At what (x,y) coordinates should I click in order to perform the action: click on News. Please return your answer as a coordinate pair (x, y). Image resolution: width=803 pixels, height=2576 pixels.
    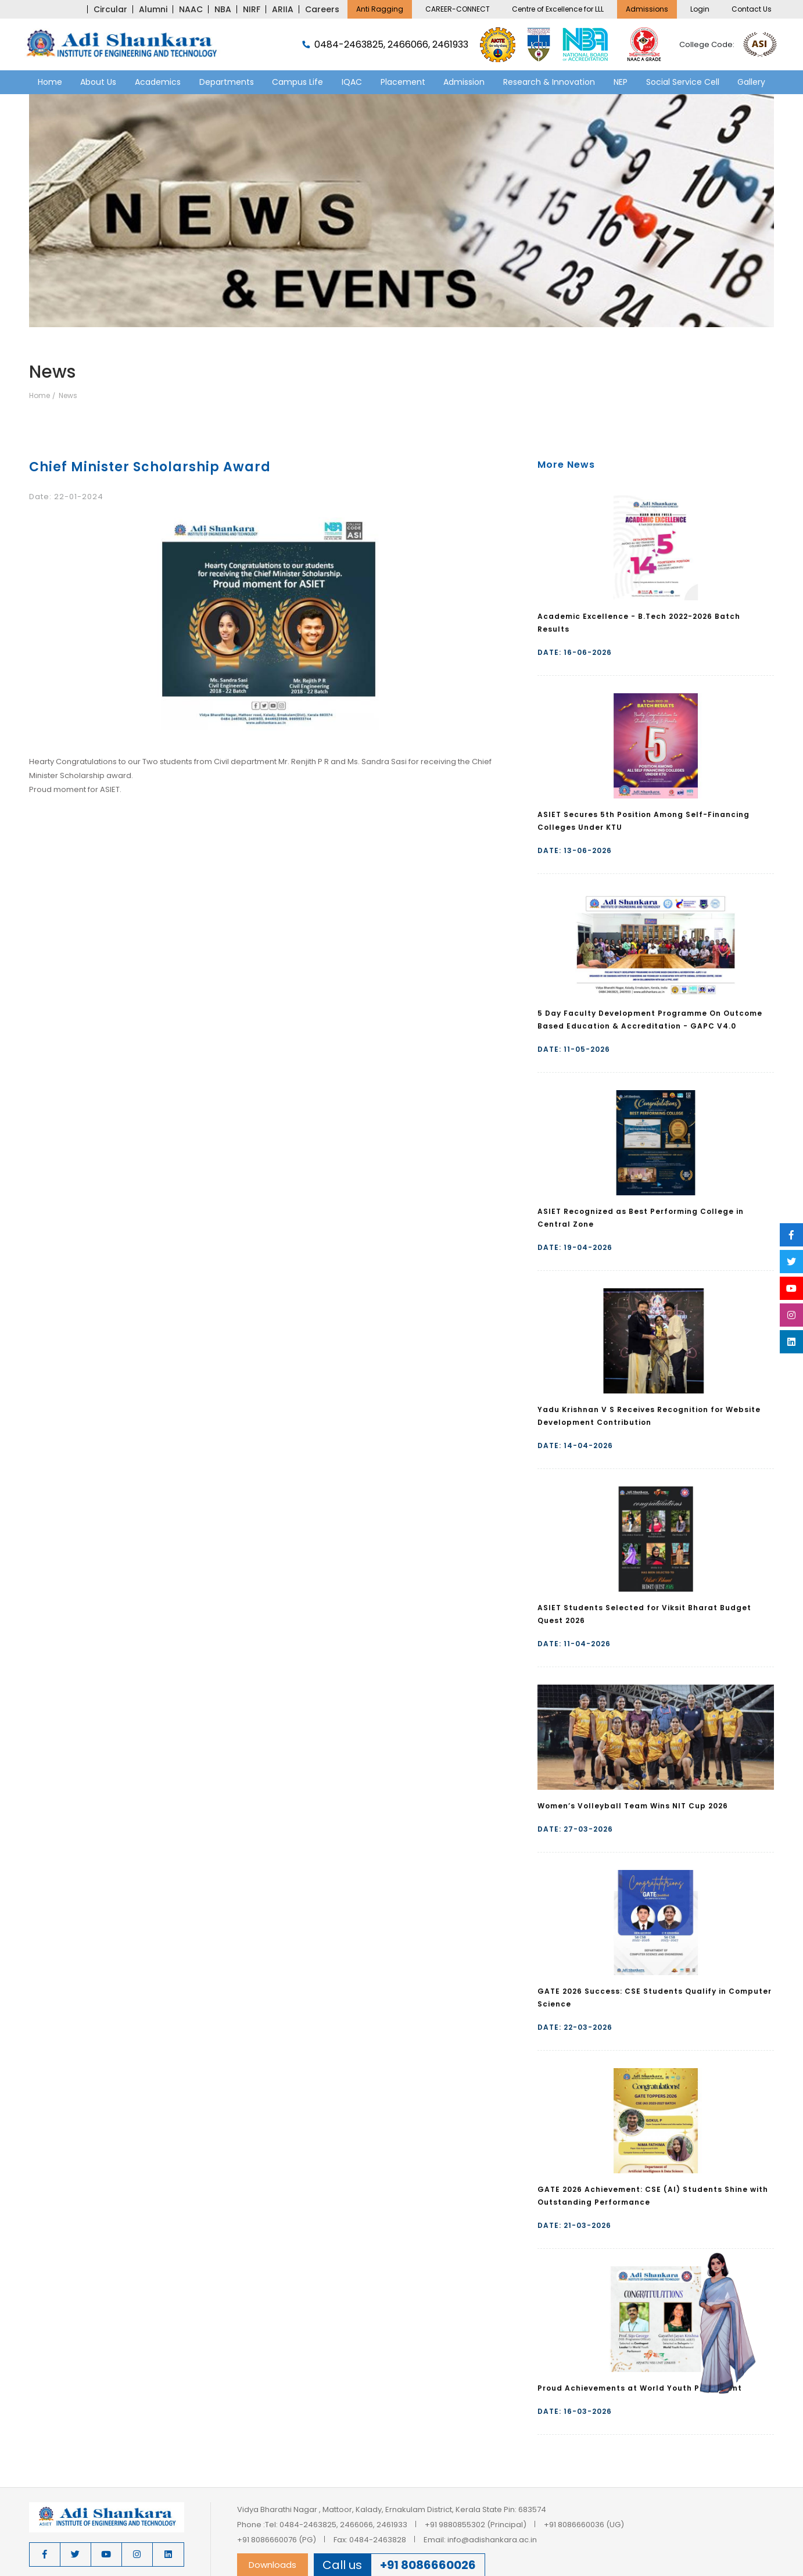
    Looking at the image, I should click on (68, 395).